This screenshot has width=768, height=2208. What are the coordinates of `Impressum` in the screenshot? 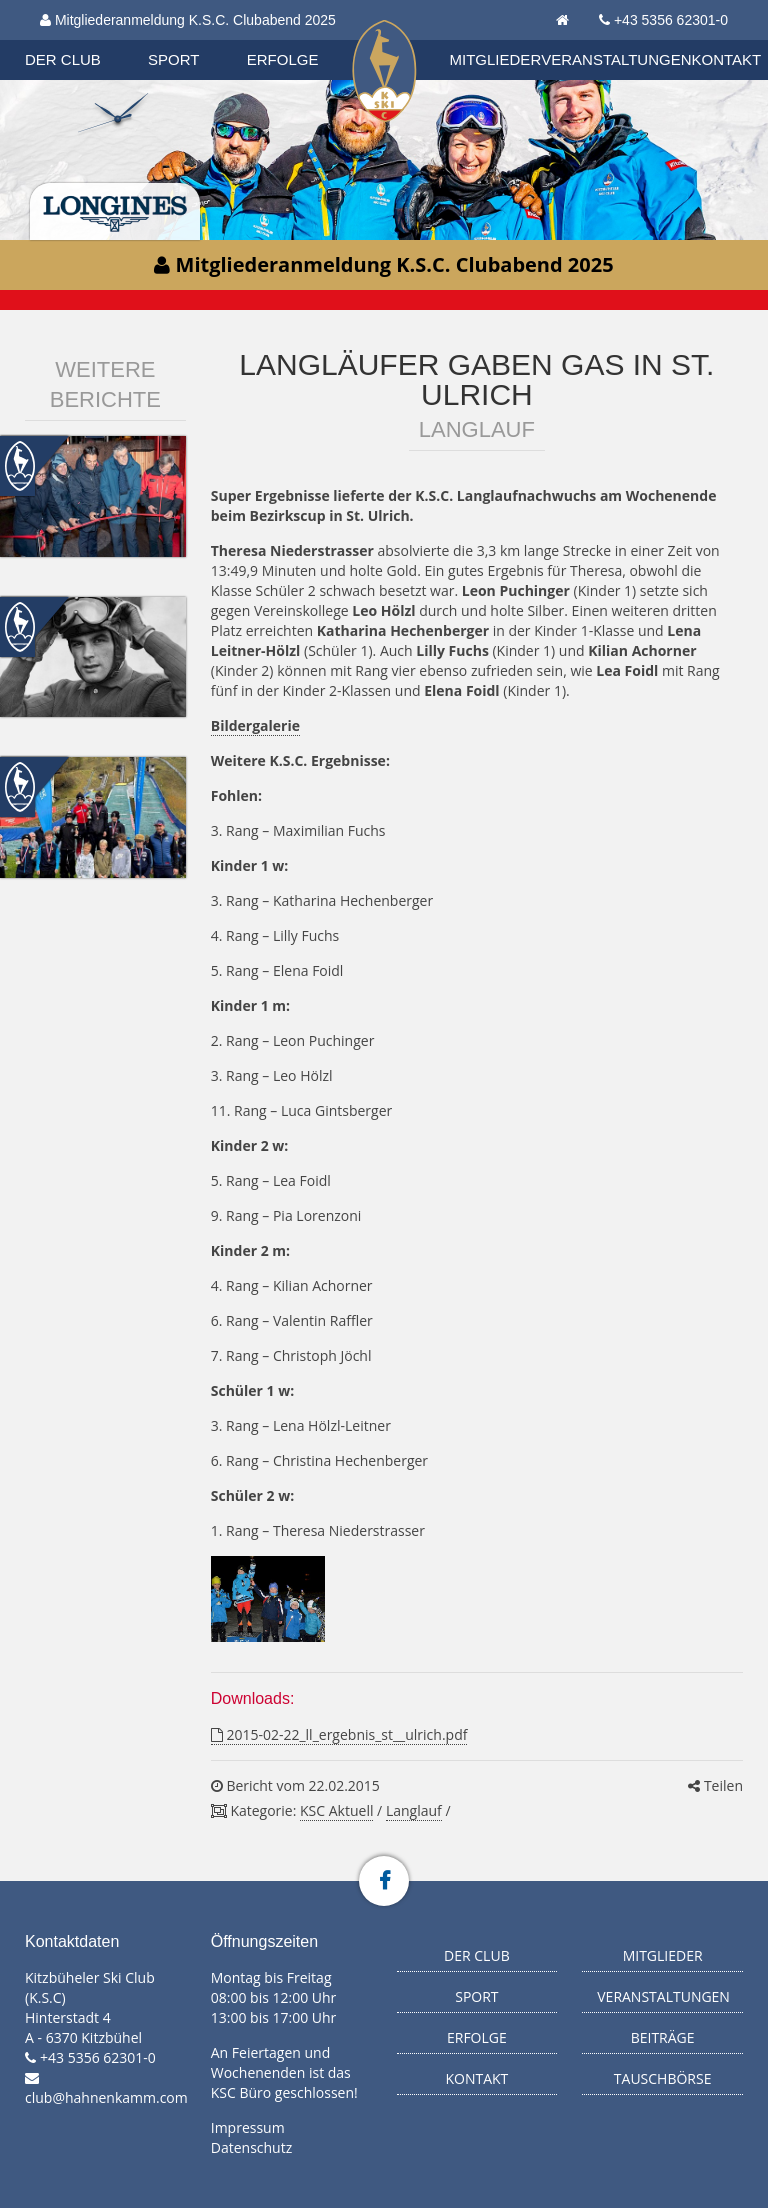 It's located at (248, 2127).